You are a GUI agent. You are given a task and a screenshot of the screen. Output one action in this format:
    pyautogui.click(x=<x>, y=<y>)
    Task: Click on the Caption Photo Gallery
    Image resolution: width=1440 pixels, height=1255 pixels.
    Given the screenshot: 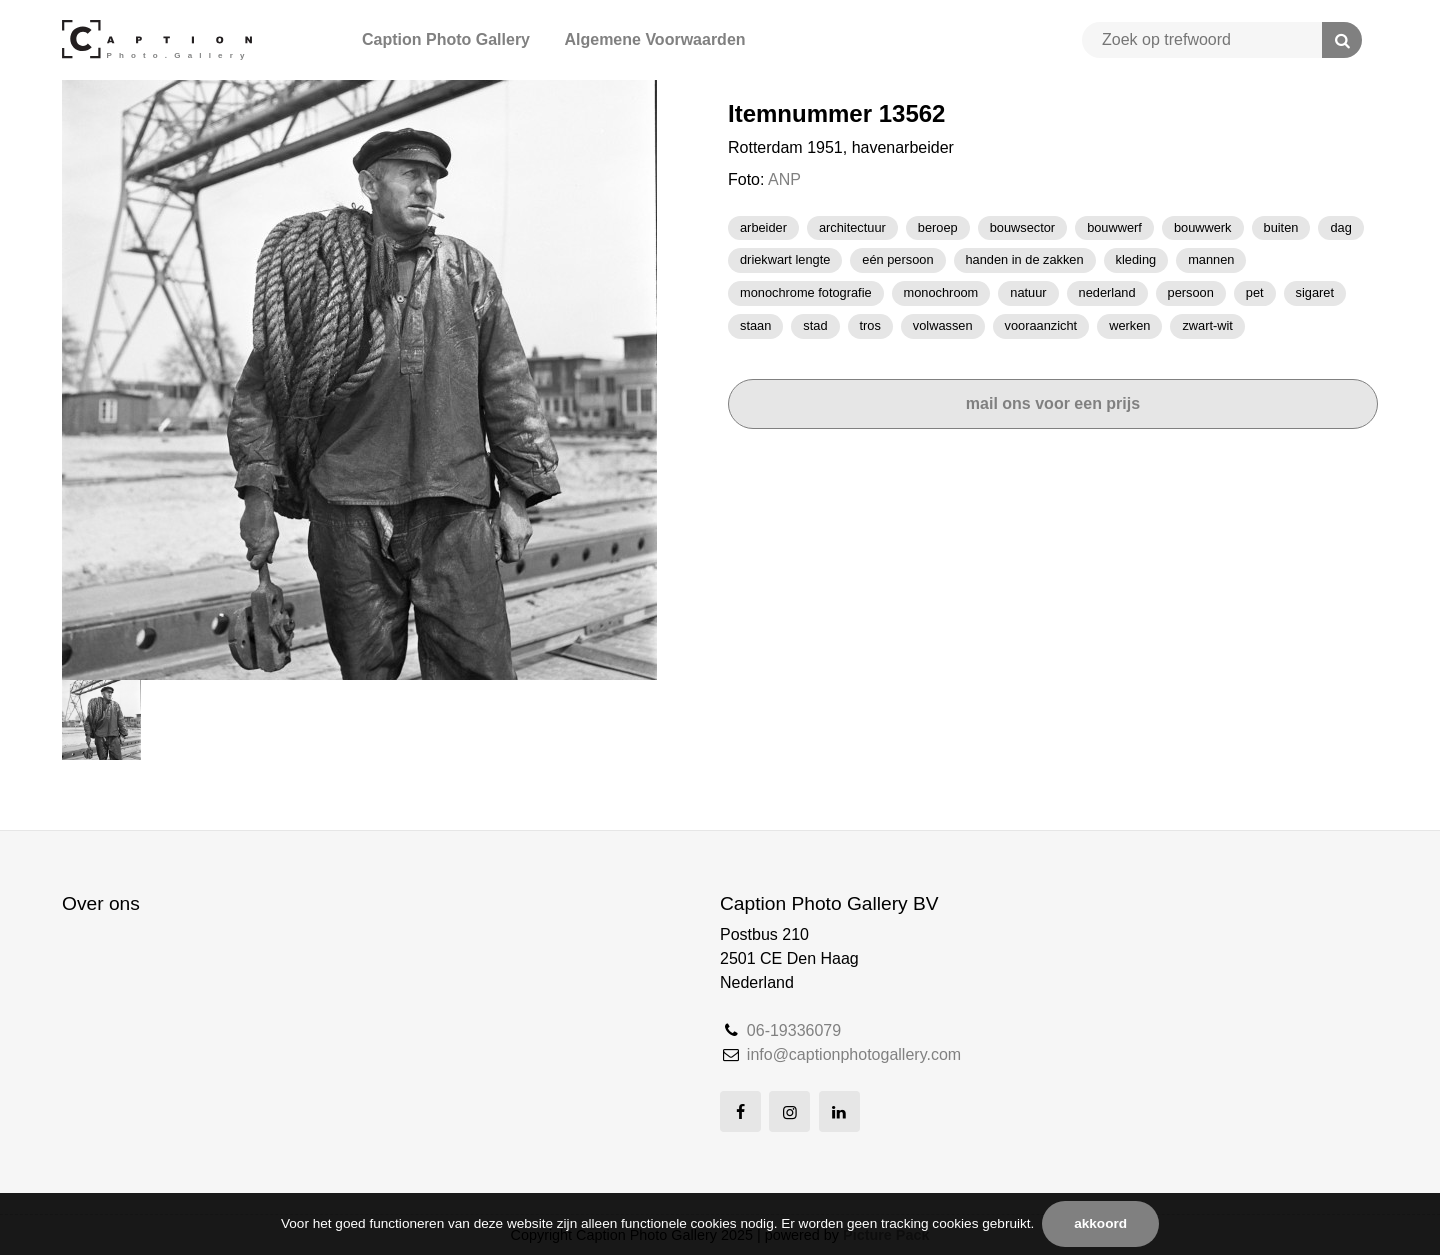 What is the action you would take?
    pyautogui.click(x=446, y=39)
    